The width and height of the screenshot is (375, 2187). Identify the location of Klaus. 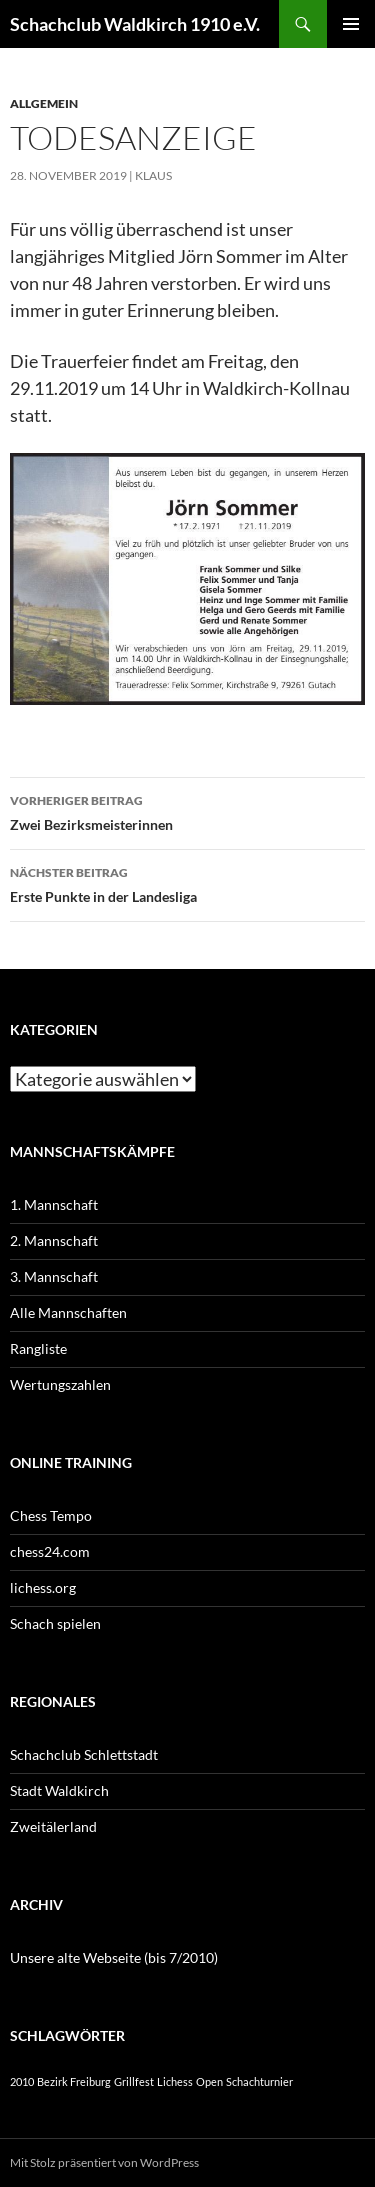
(153, 175).